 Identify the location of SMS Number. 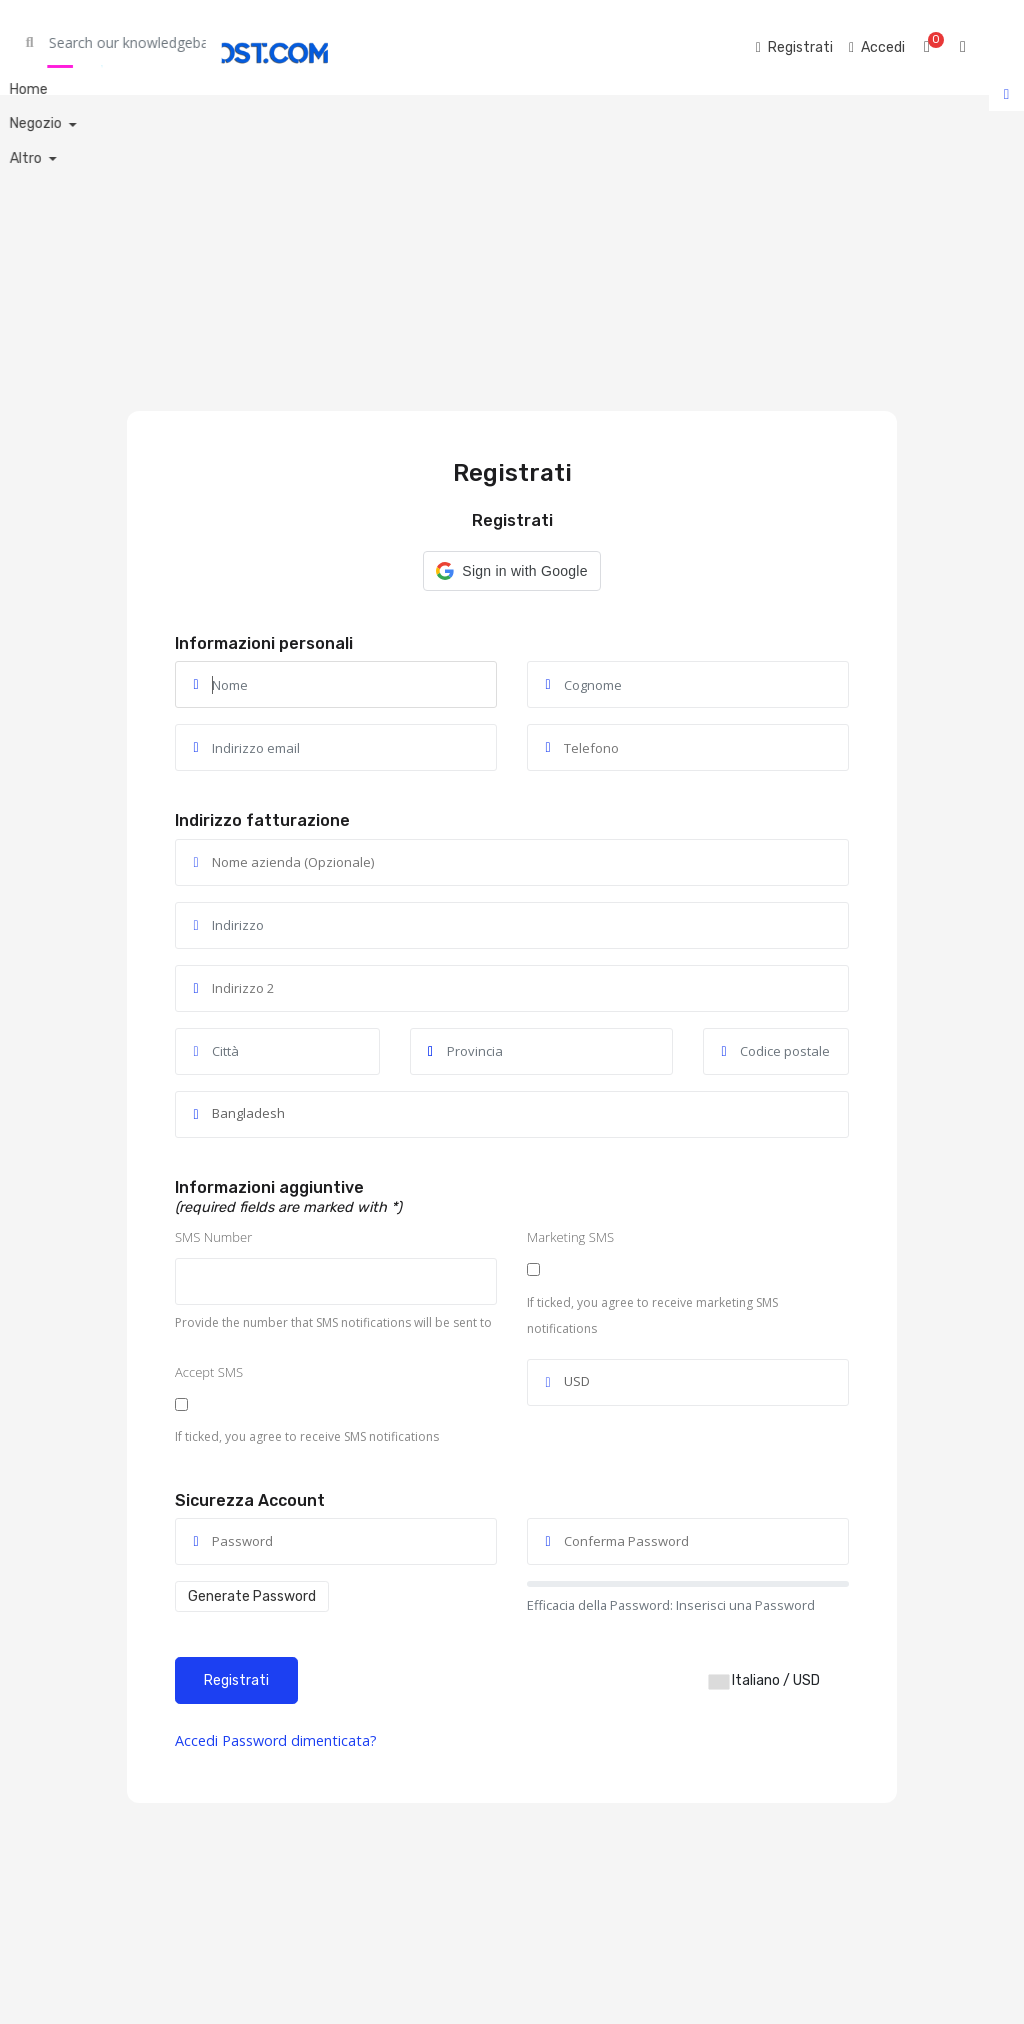
(213, 1237).